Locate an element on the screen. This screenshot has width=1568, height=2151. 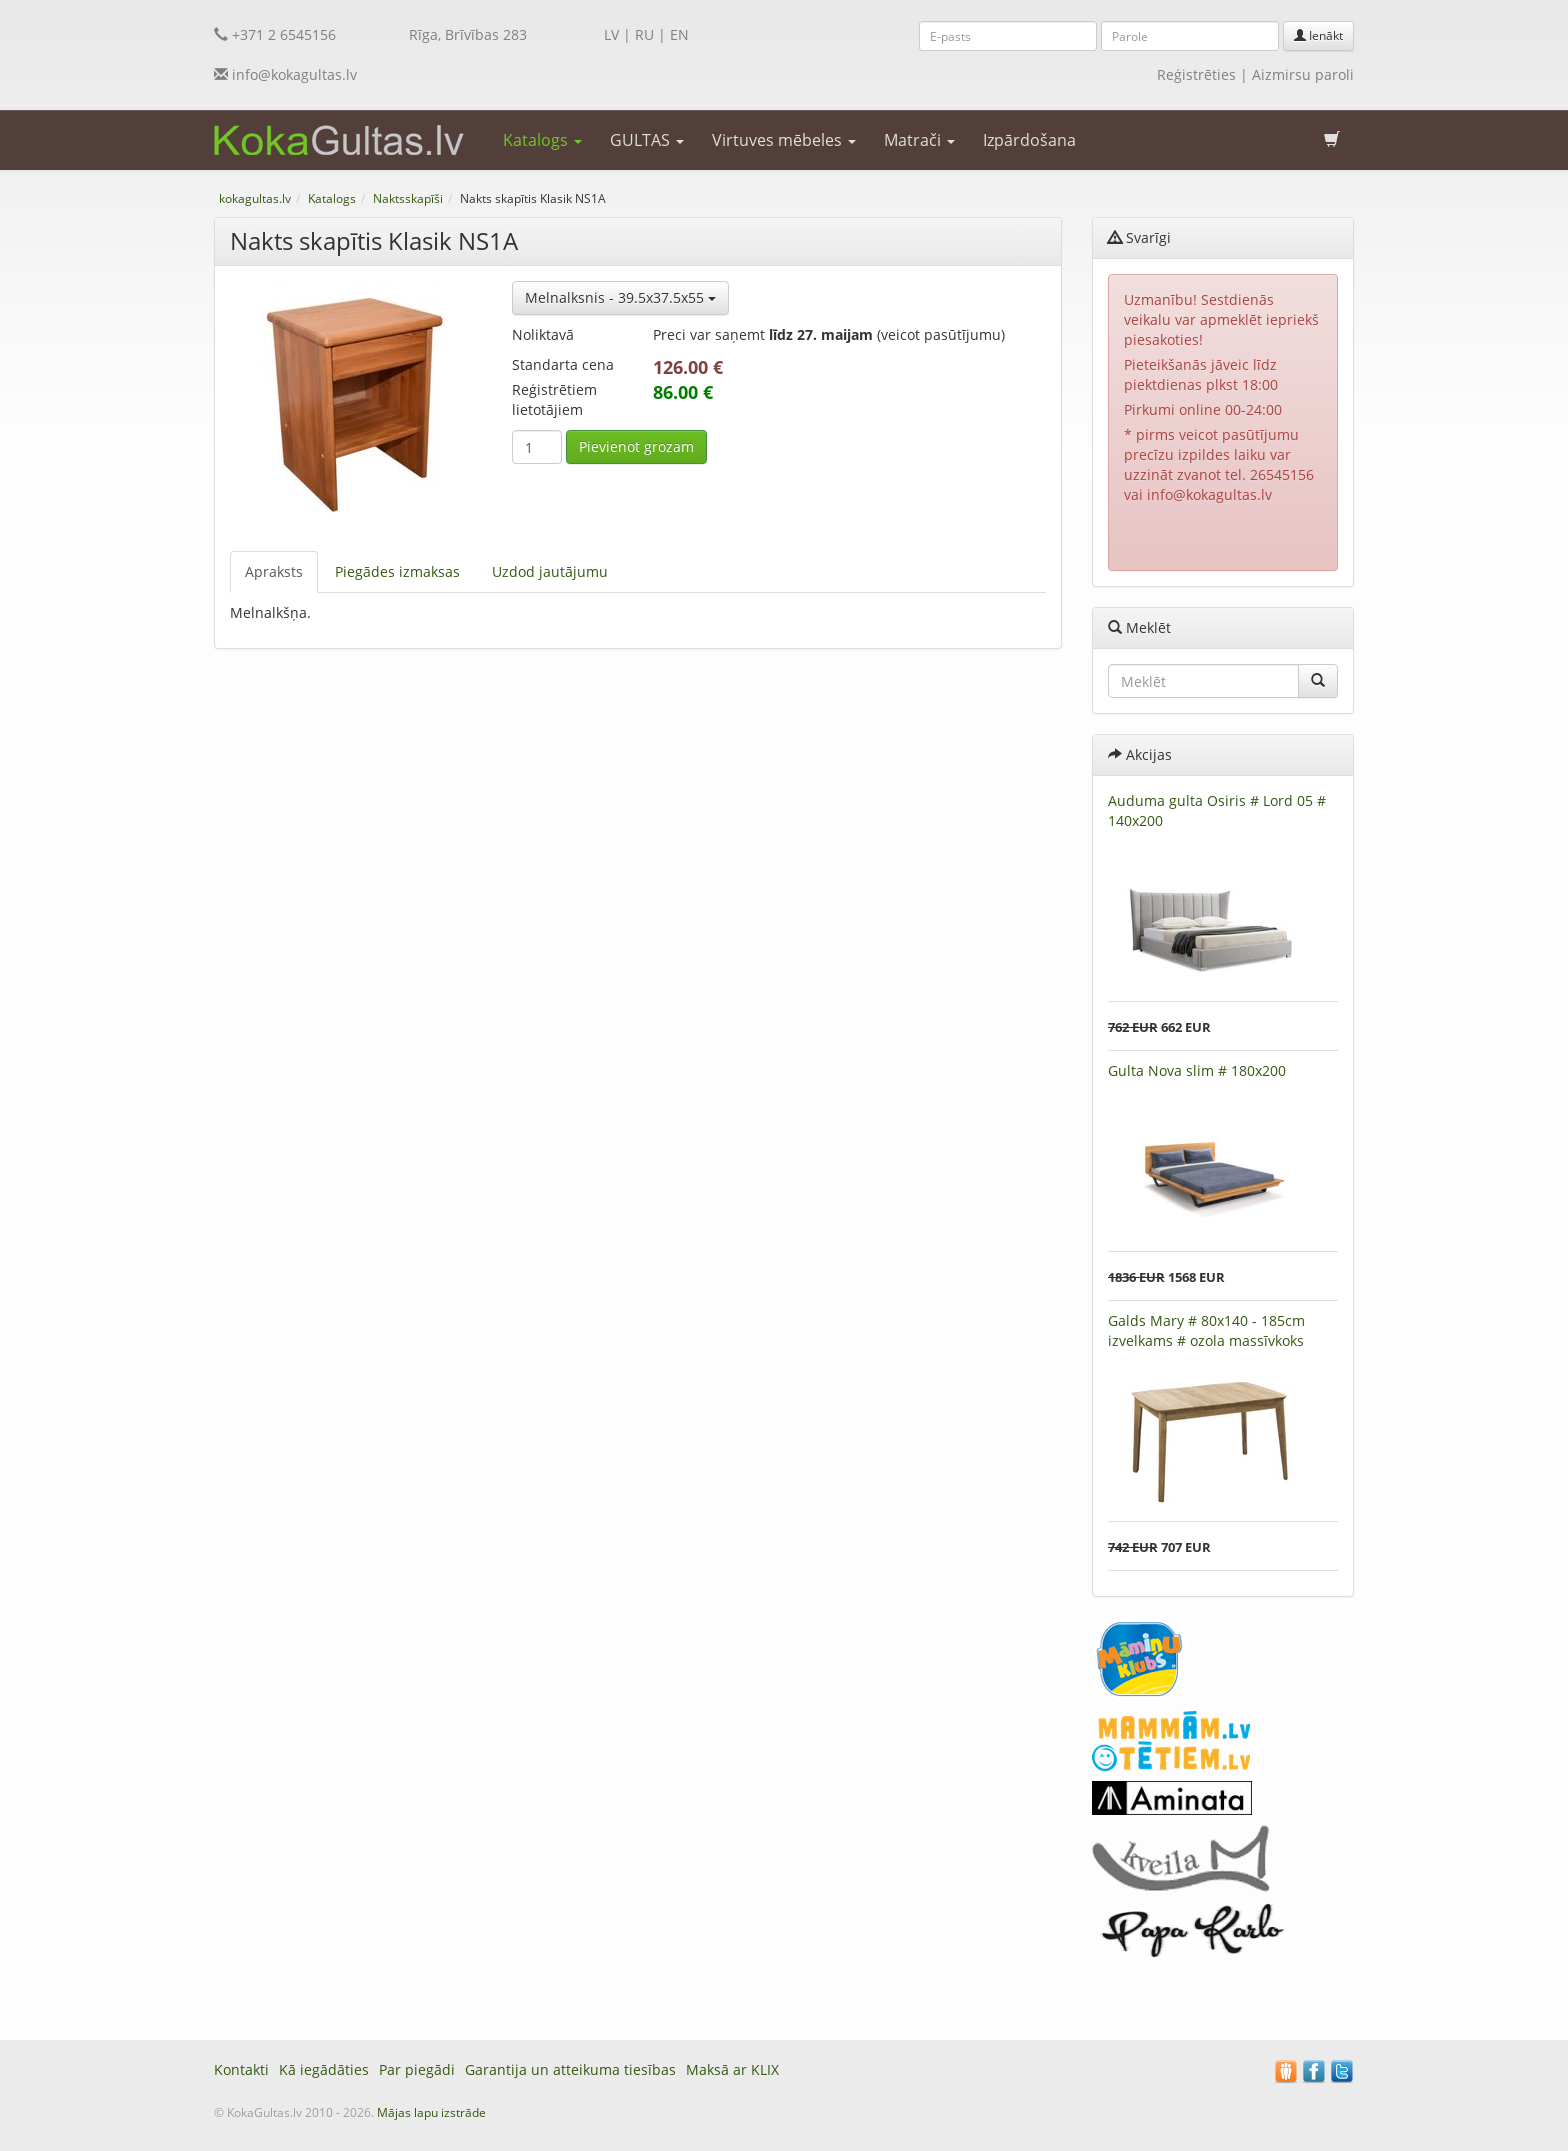
Aizmirsu paroli is located at coordinates (1303, 74).